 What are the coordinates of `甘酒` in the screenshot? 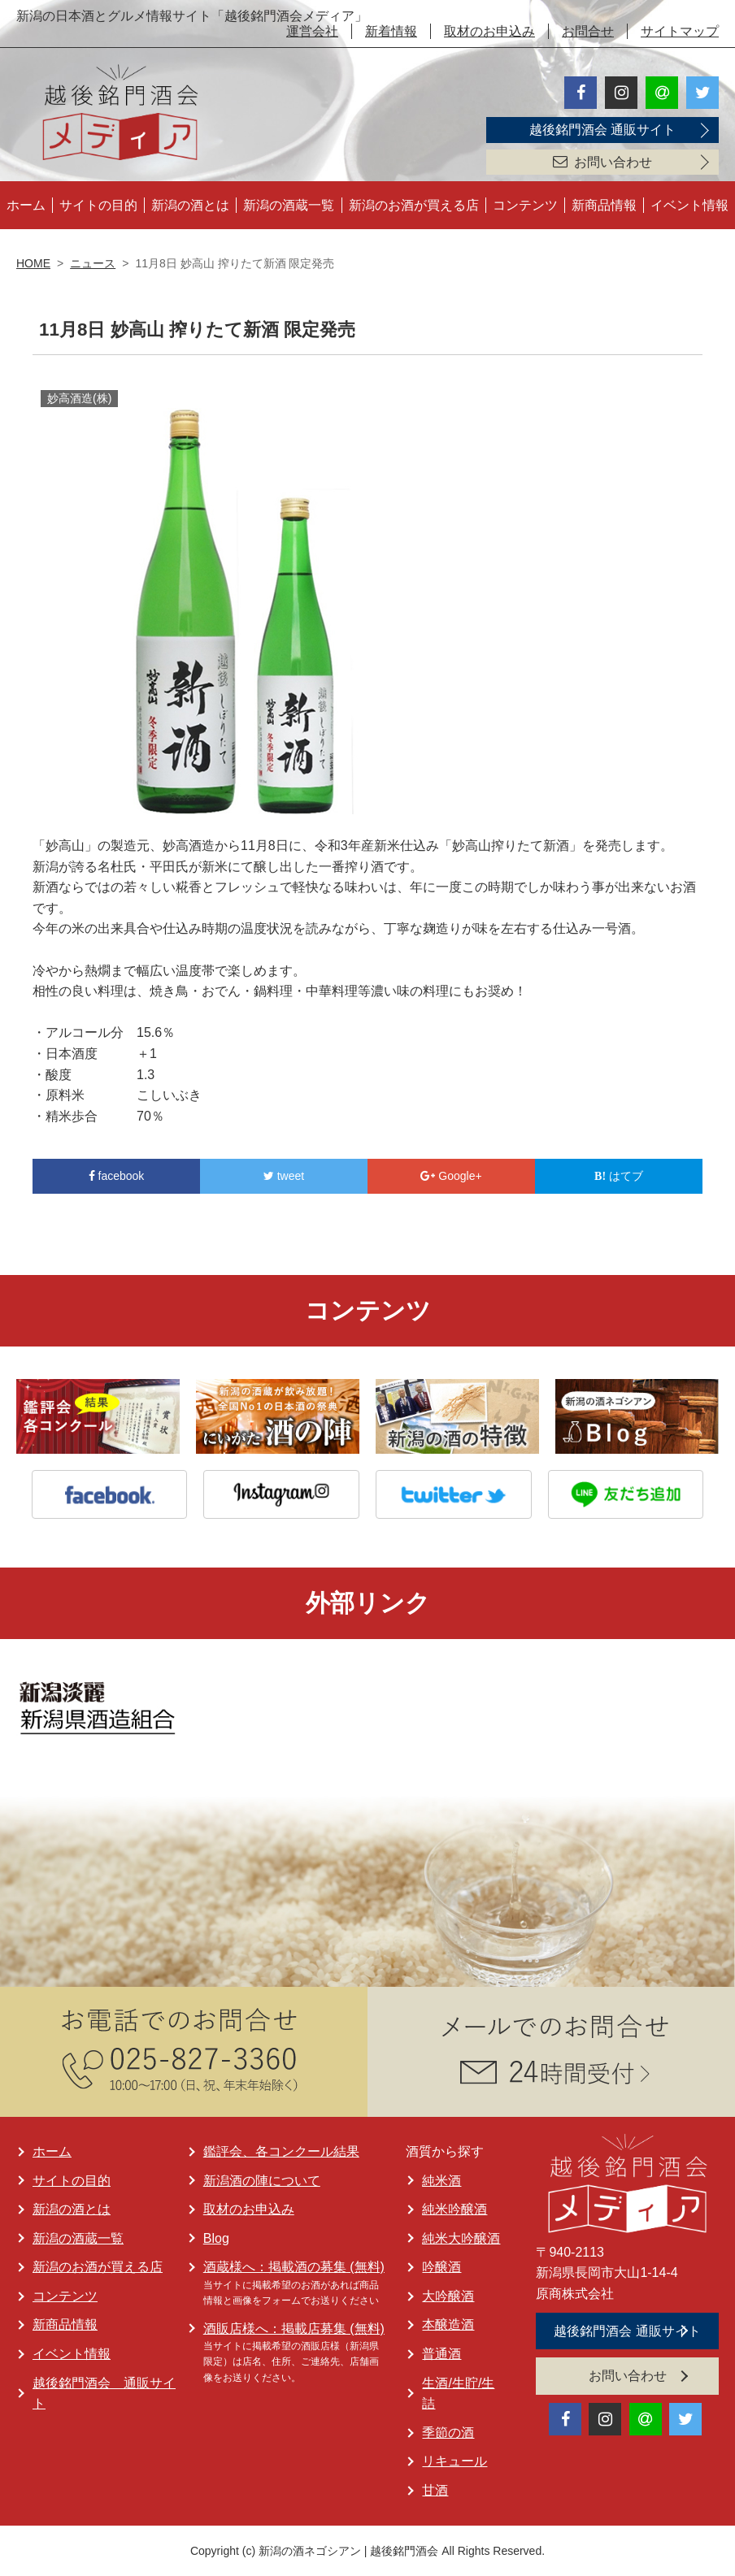 It's located at (435, 2490).